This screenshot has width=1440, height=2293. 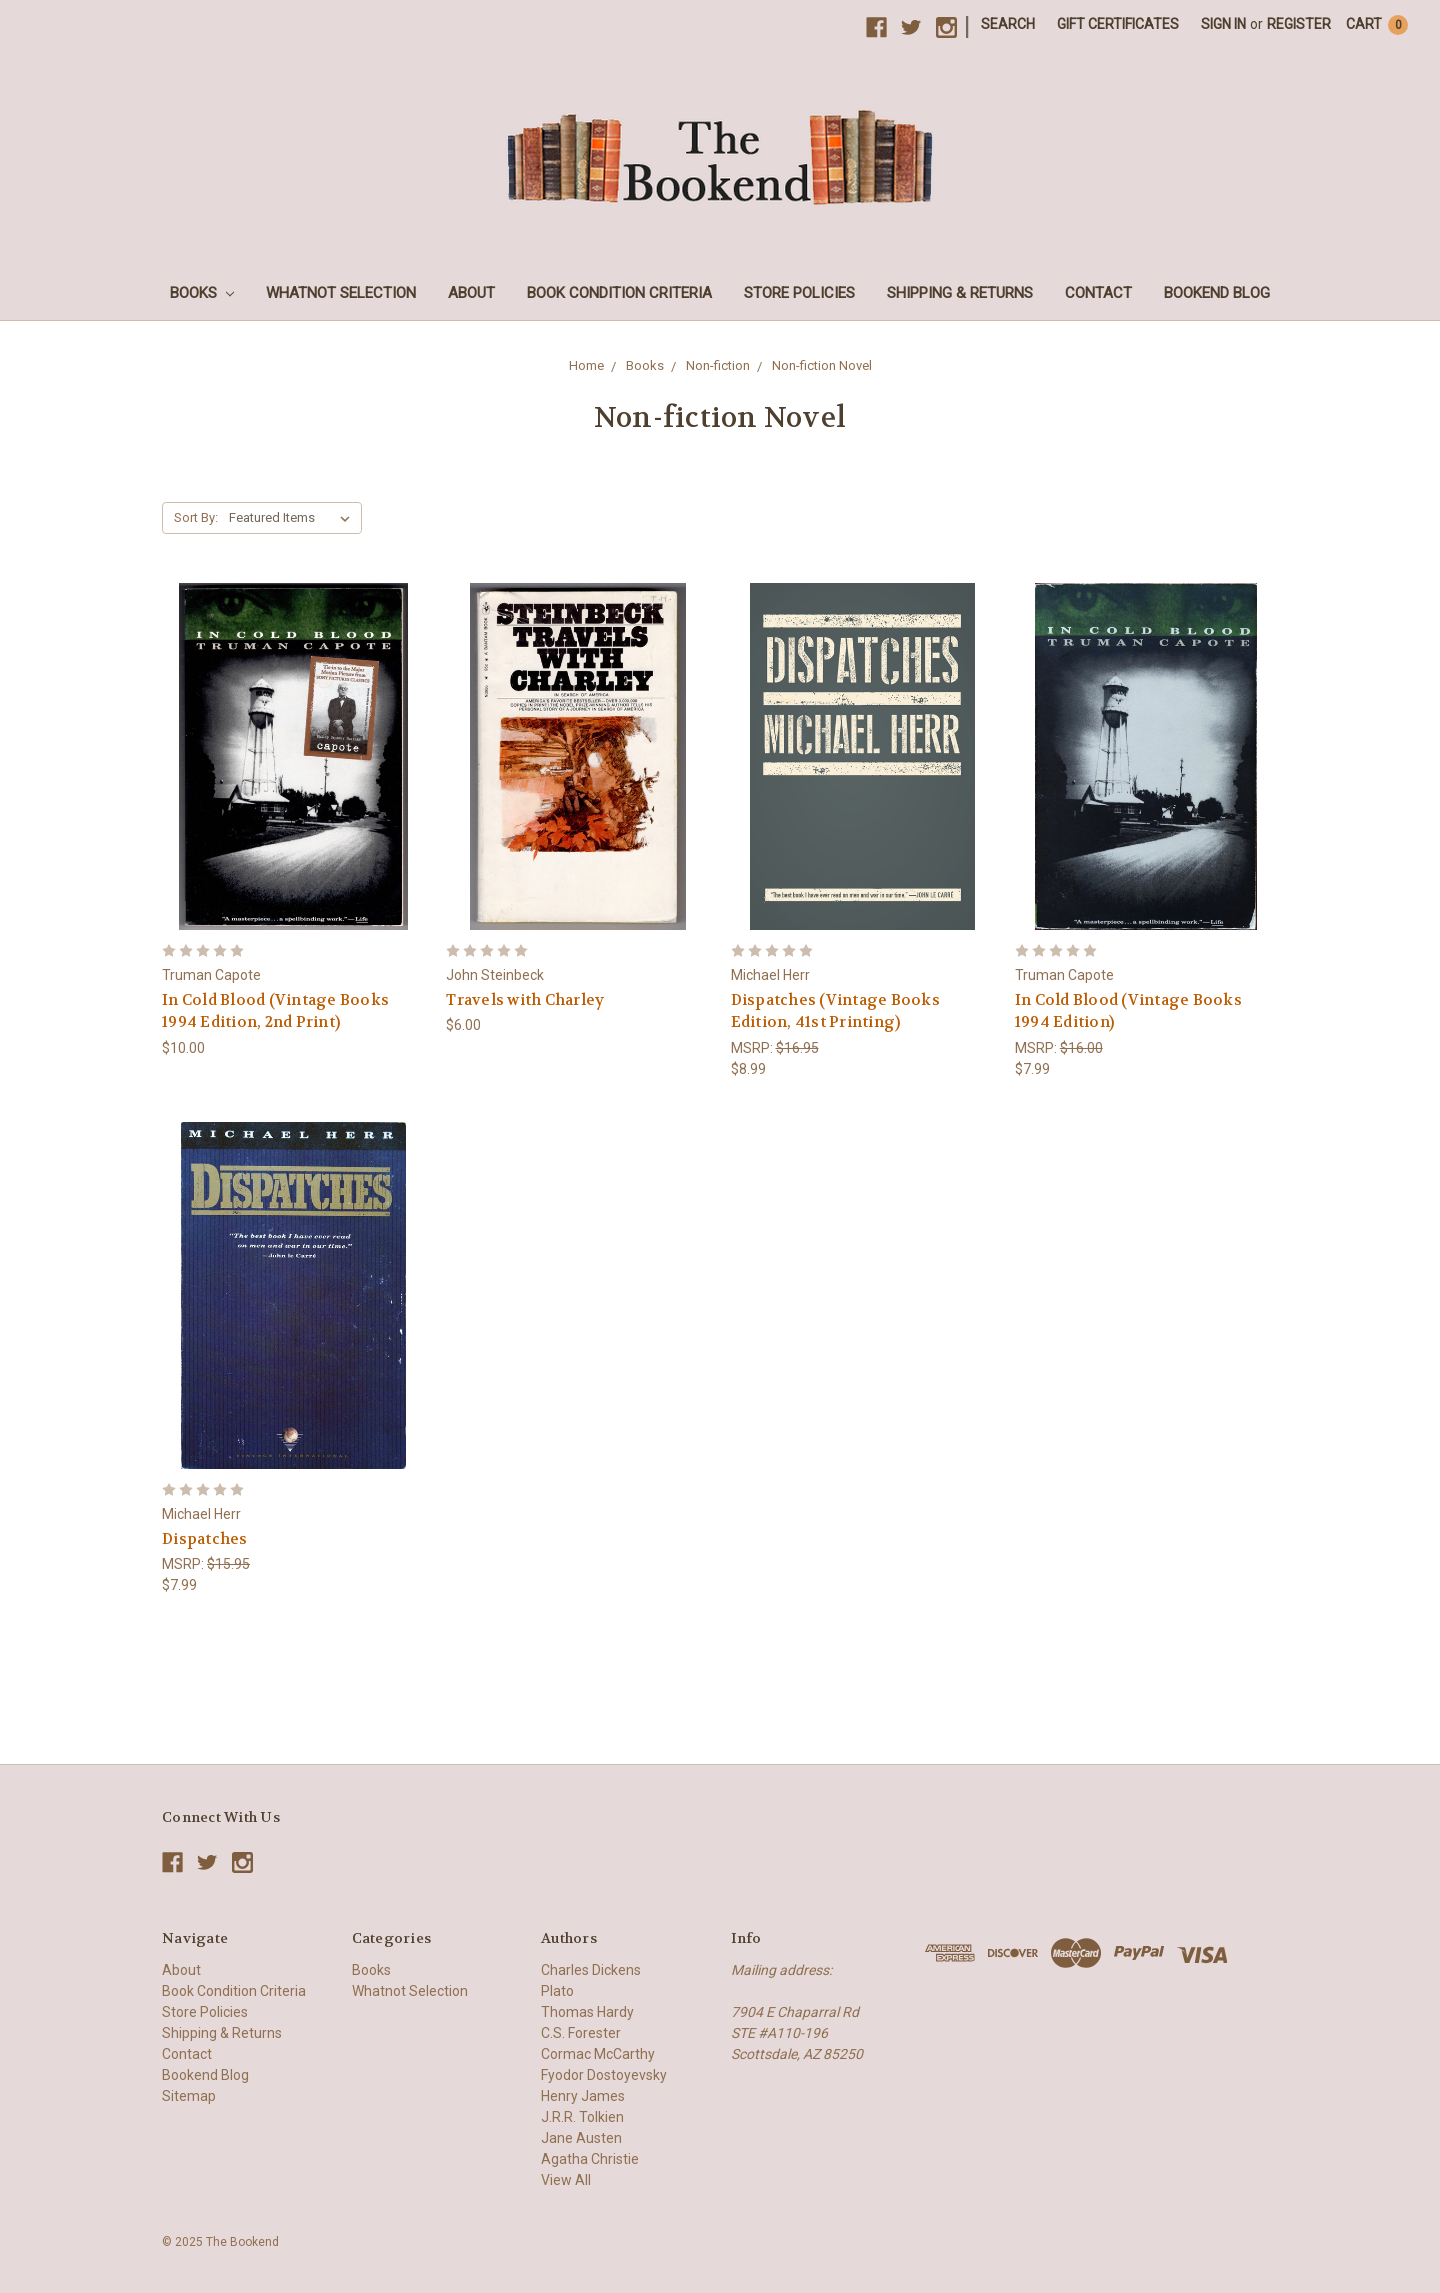 What do you see at coordinates (591, 1970) in the screenshot?
I see `Charles Dickens` at bounding box center [591, 1970].